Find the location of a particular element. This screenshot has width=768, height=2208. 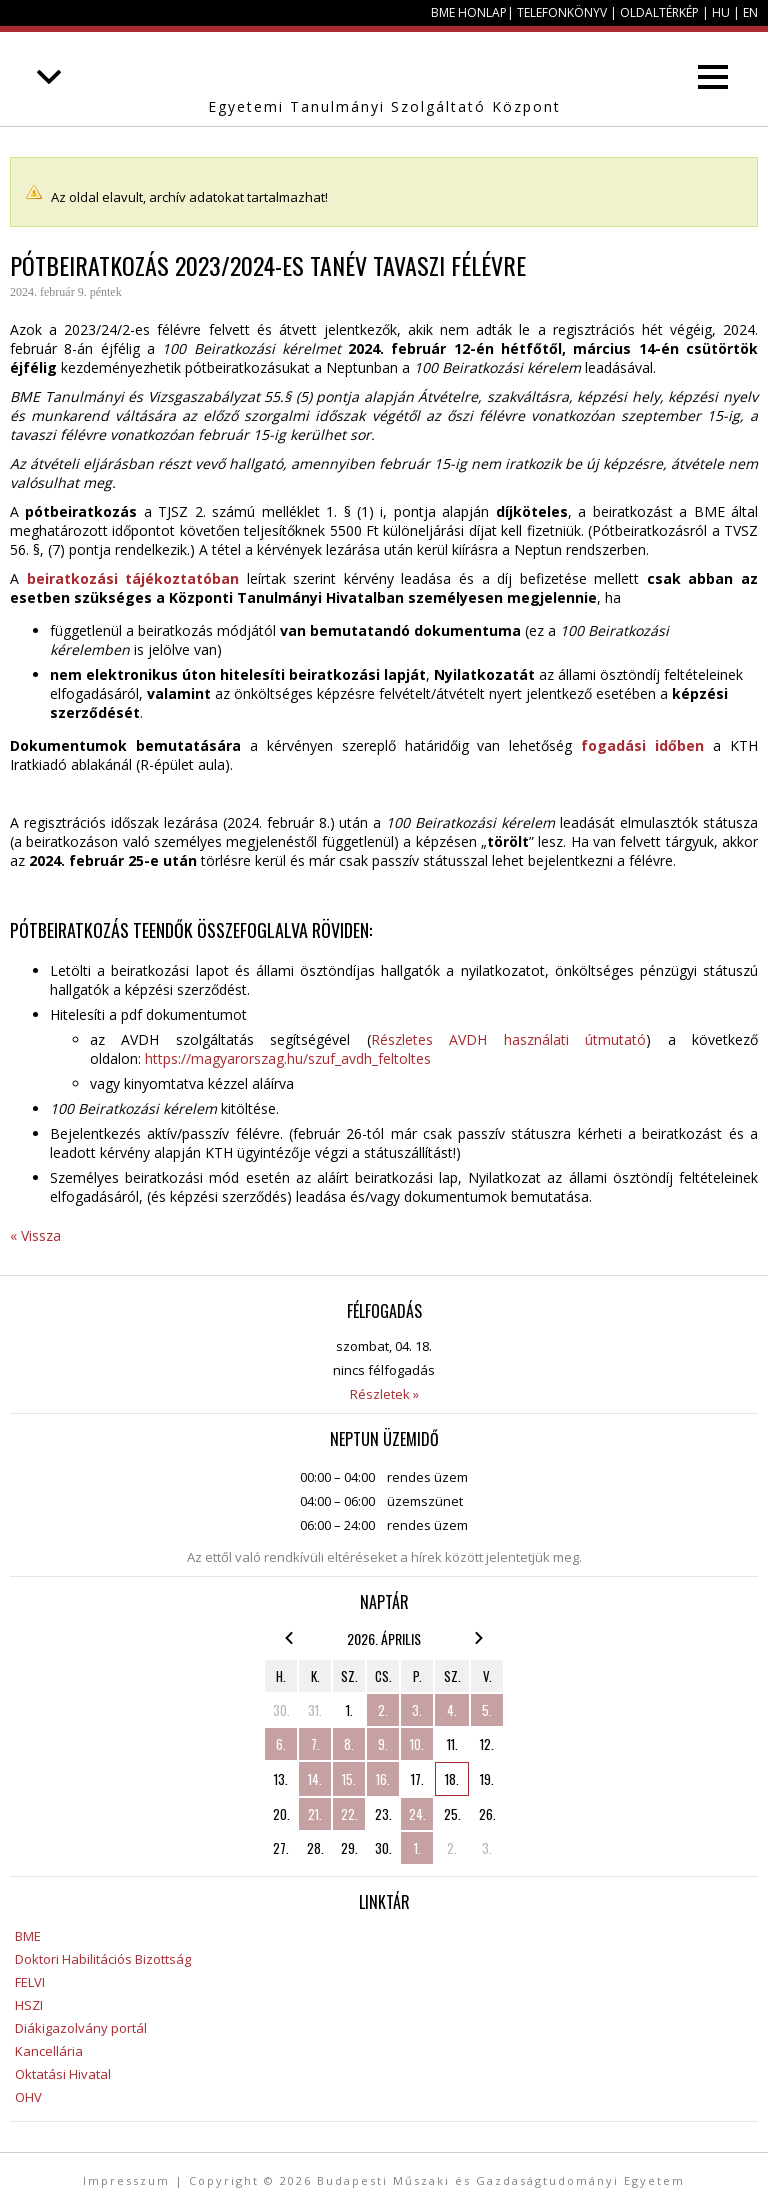

10. is located at coordinates (417, 1744).